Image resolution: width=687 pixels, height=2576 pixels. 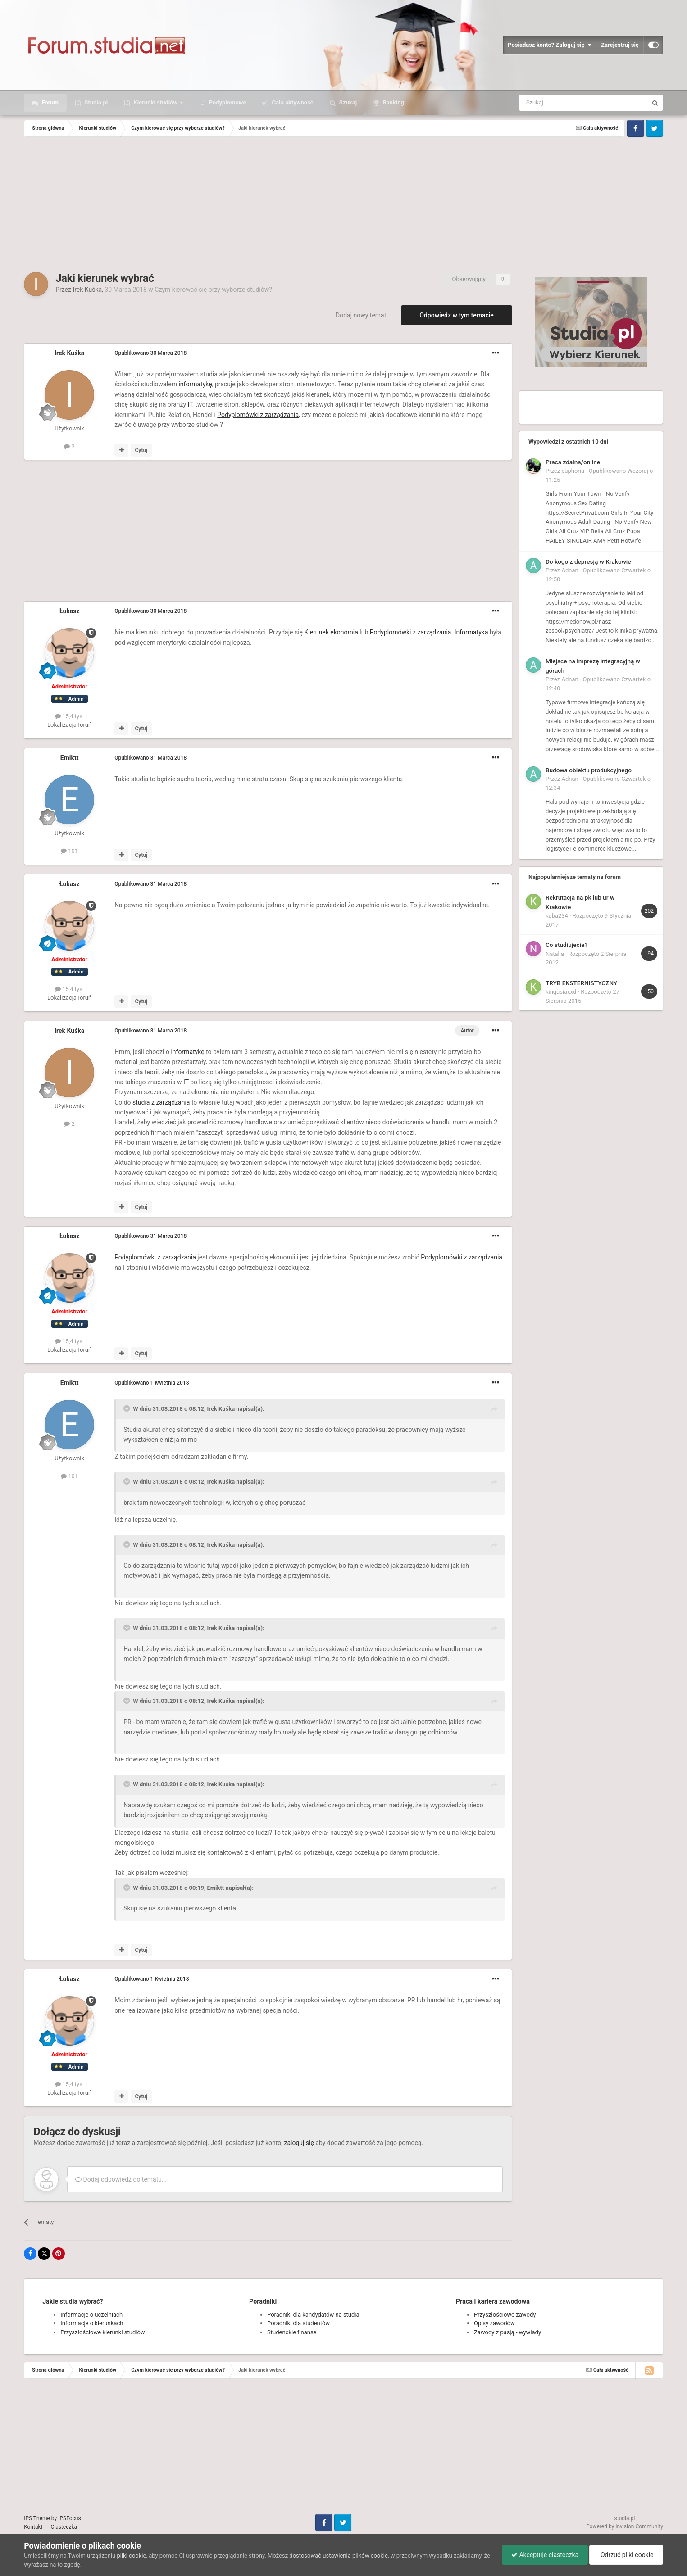 What do you see at coordinates (69, 850) in the screenshot?
I see `101` at bounding box center [69, 850].